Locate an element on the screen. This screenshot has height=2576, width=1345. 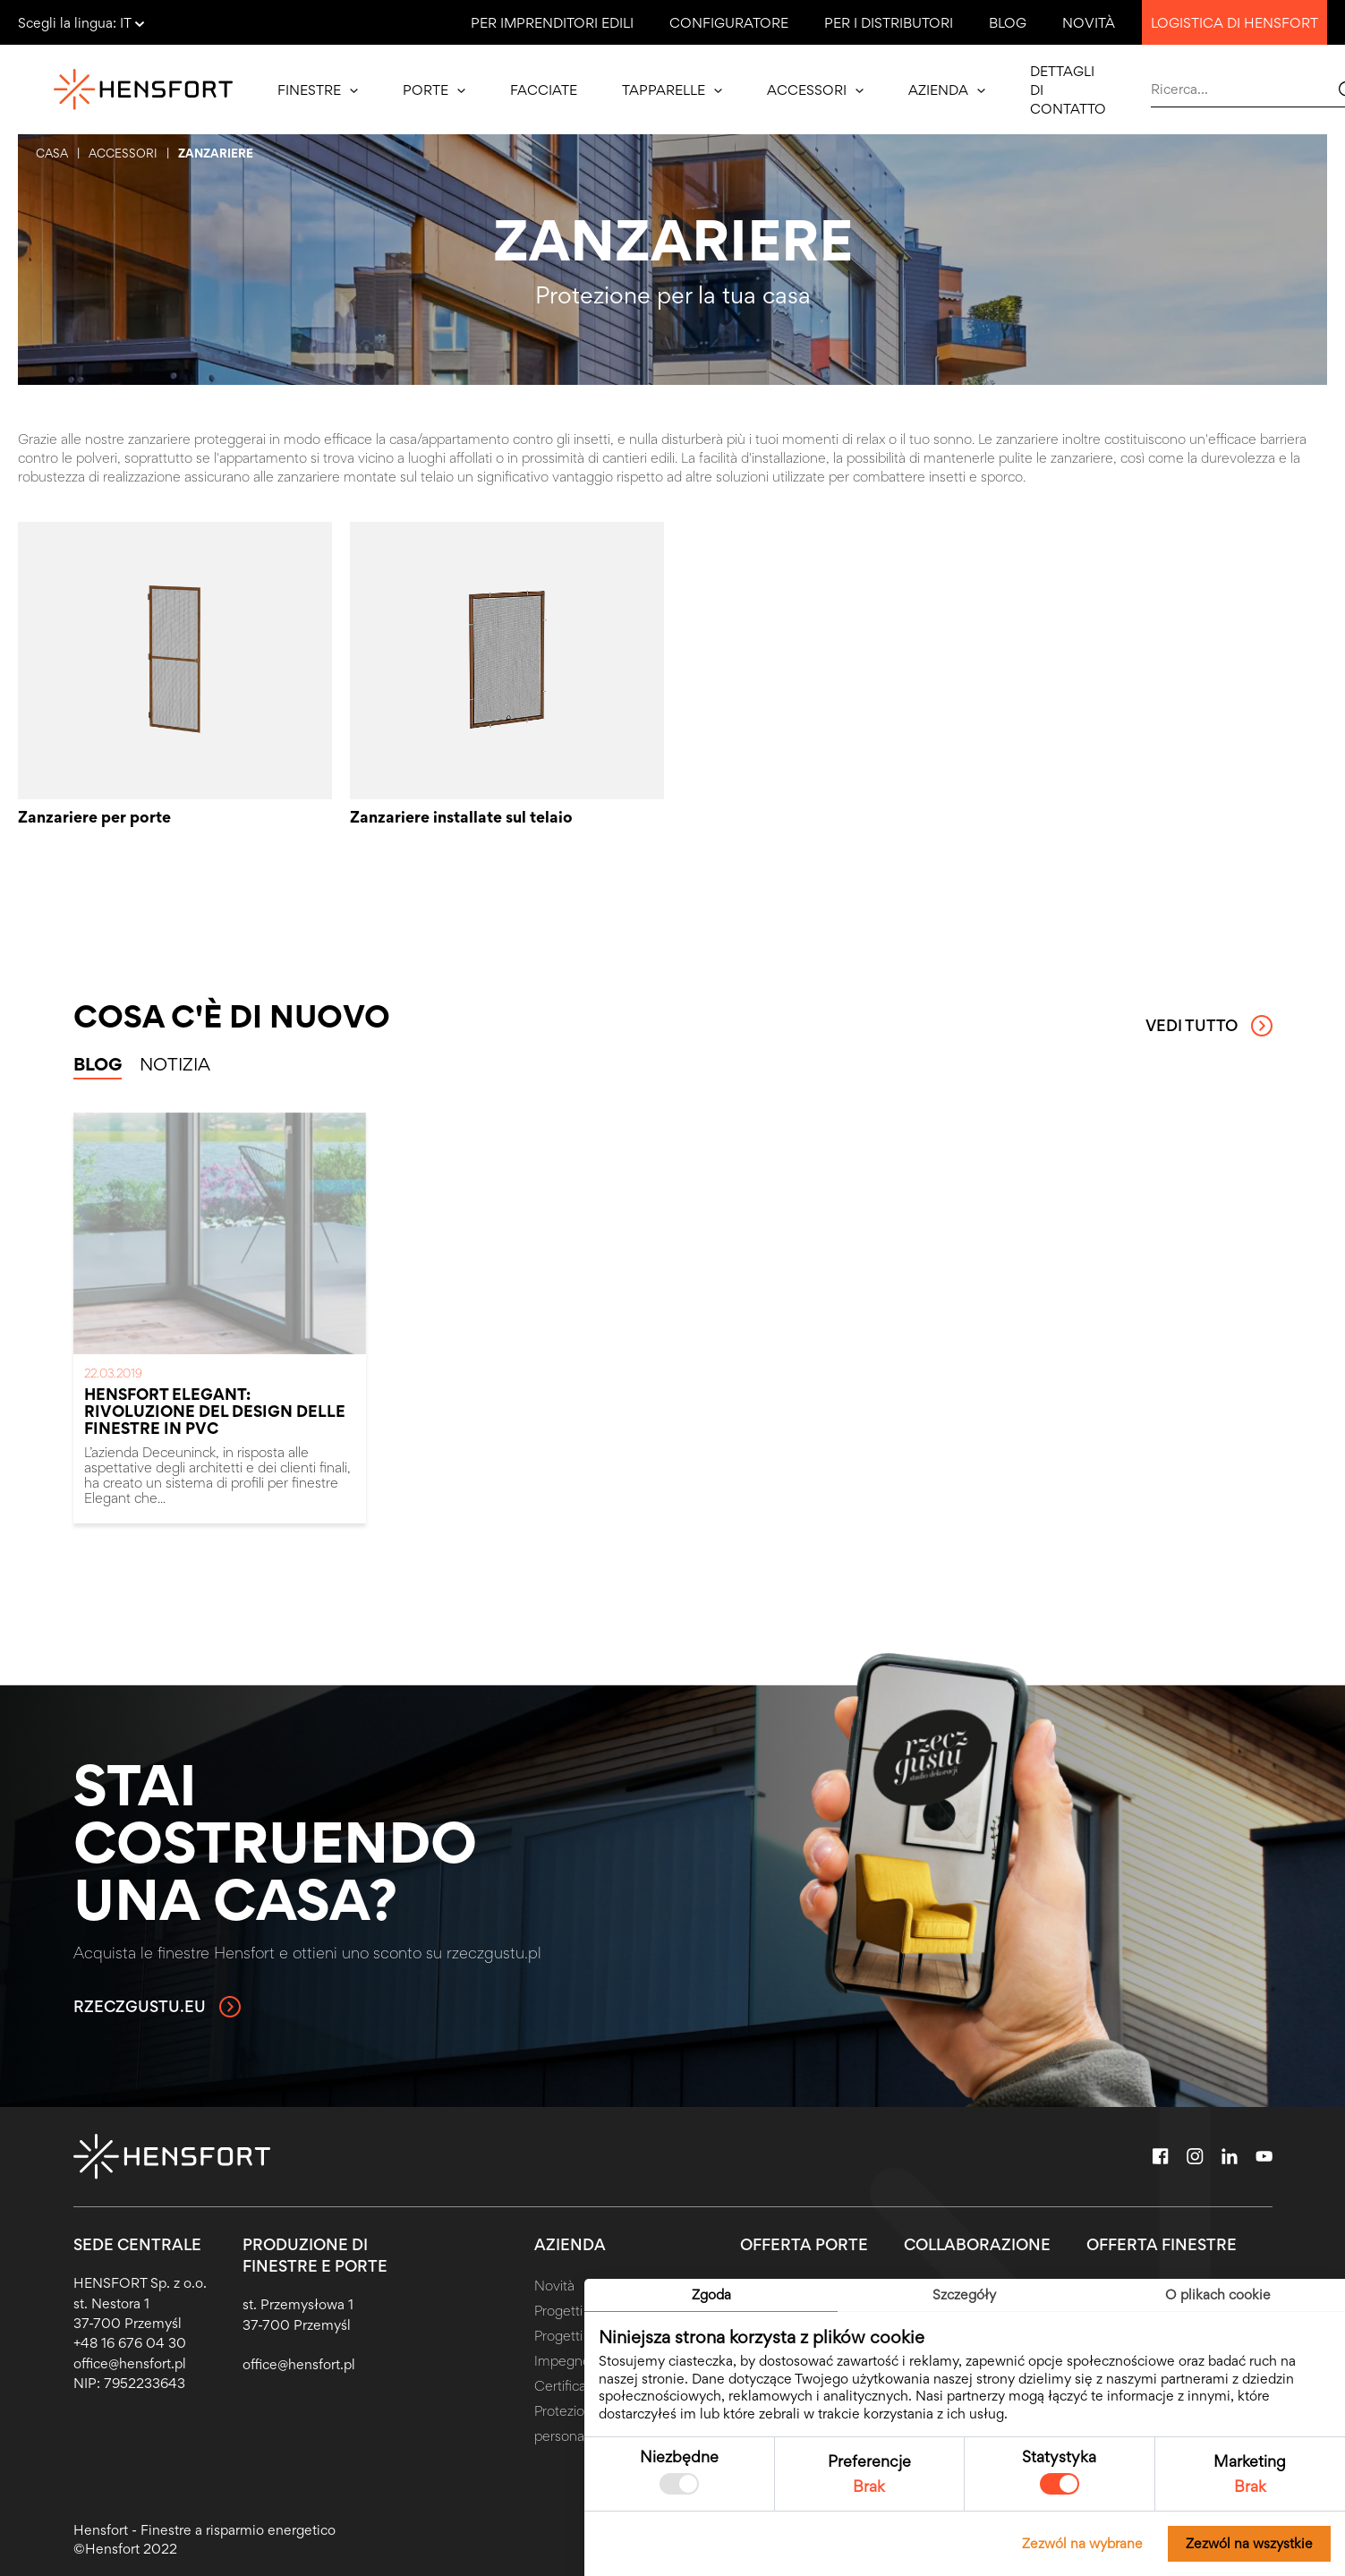
+48 16 676 04 30 is located at coordinates (129, 2342).